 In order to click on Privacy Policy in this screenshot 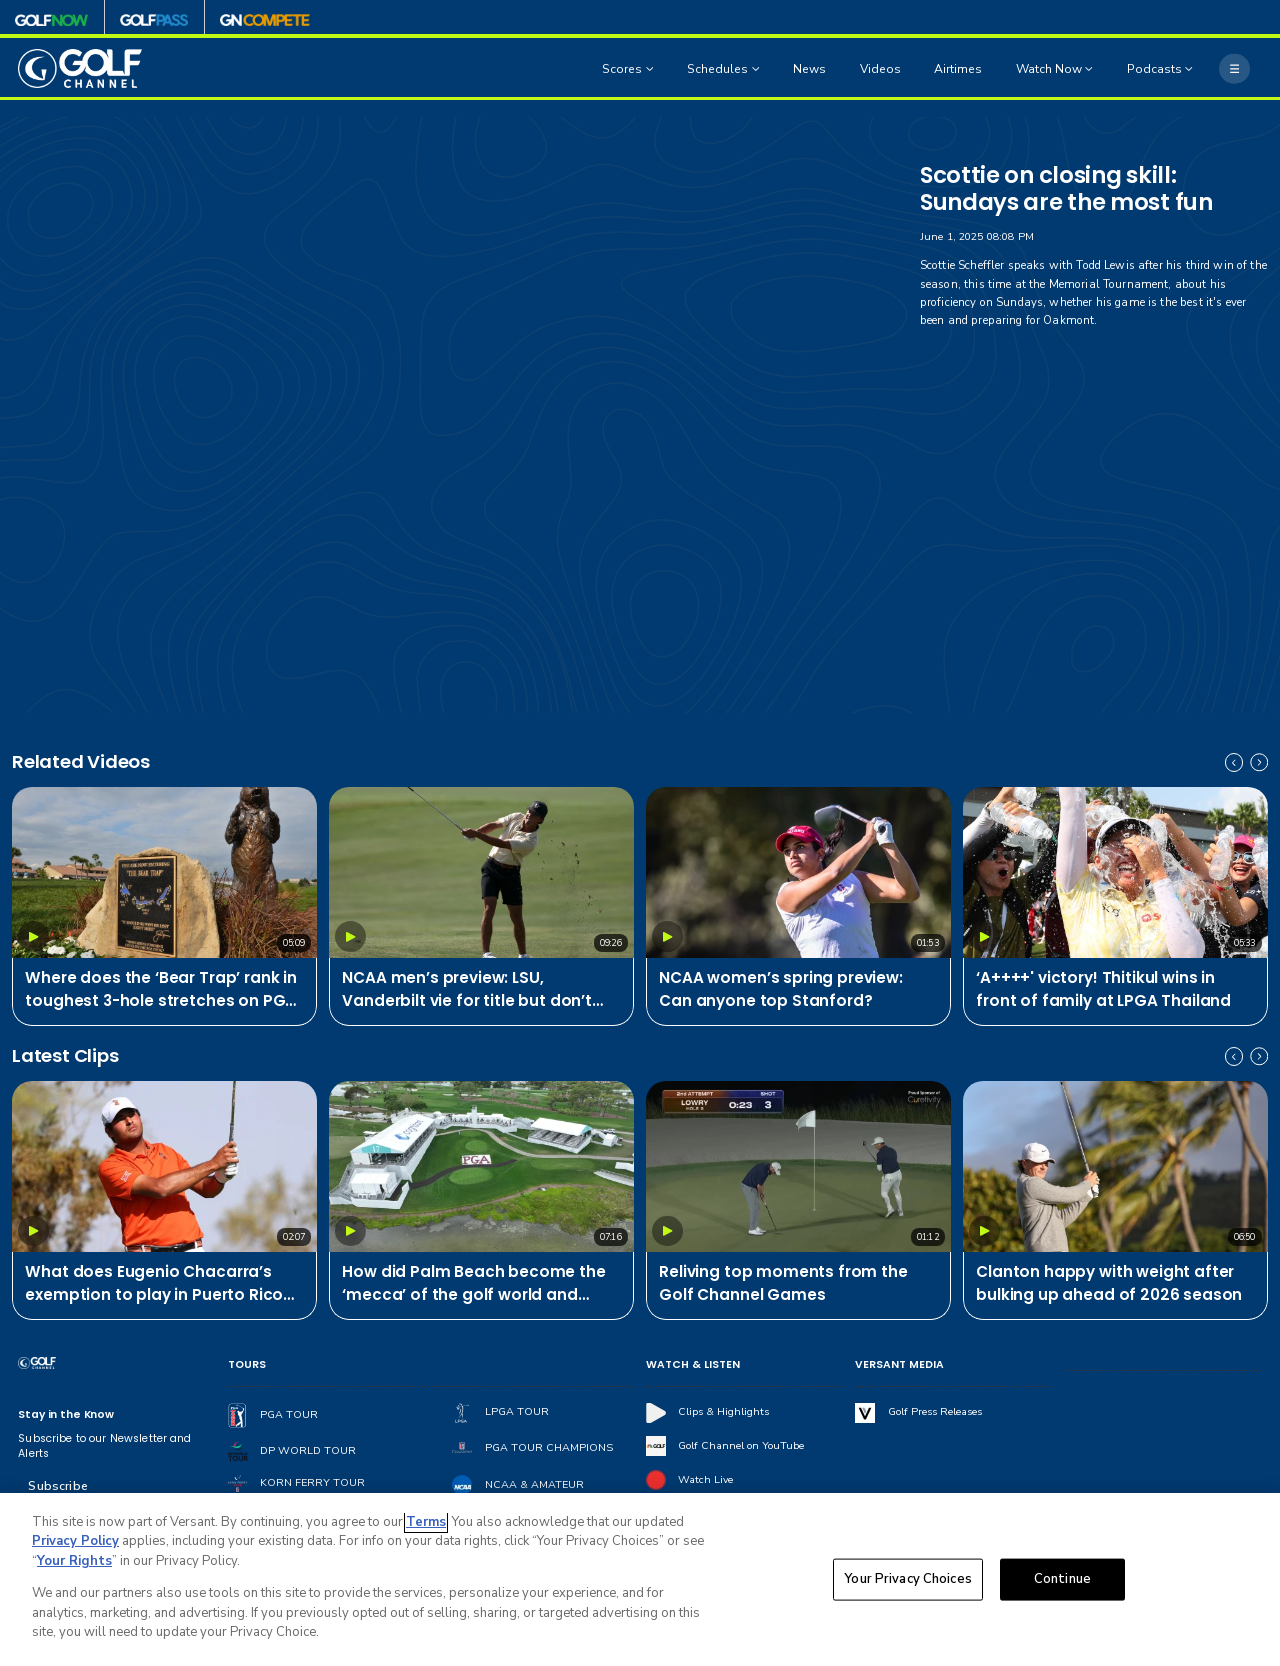, I will do `click(75, 1541)`.